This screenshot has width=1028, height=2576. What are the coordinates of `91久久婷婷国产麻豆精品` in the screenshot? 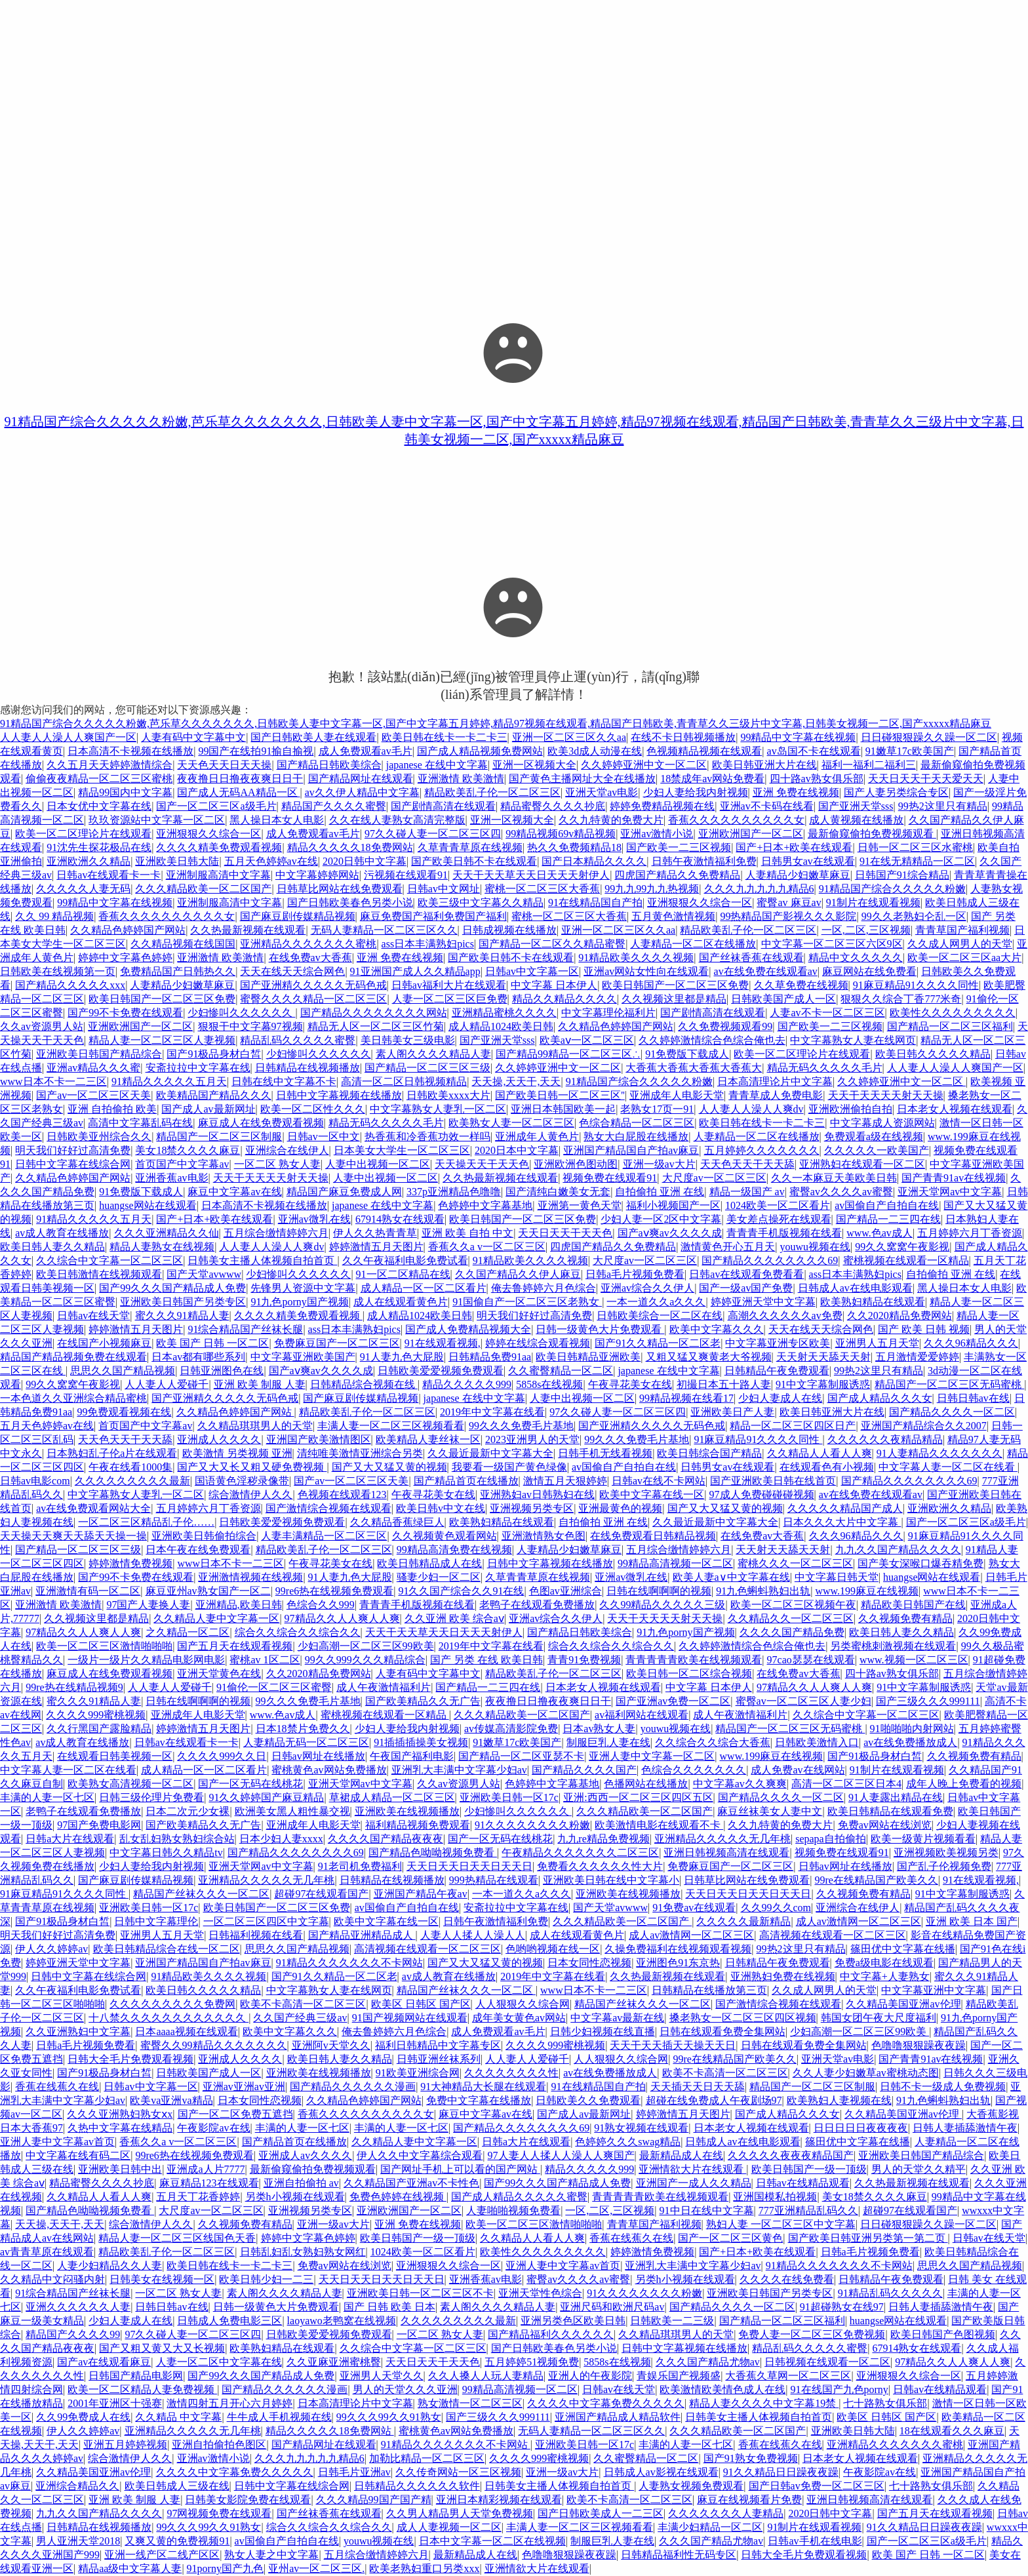 It's located at (266, 1797).